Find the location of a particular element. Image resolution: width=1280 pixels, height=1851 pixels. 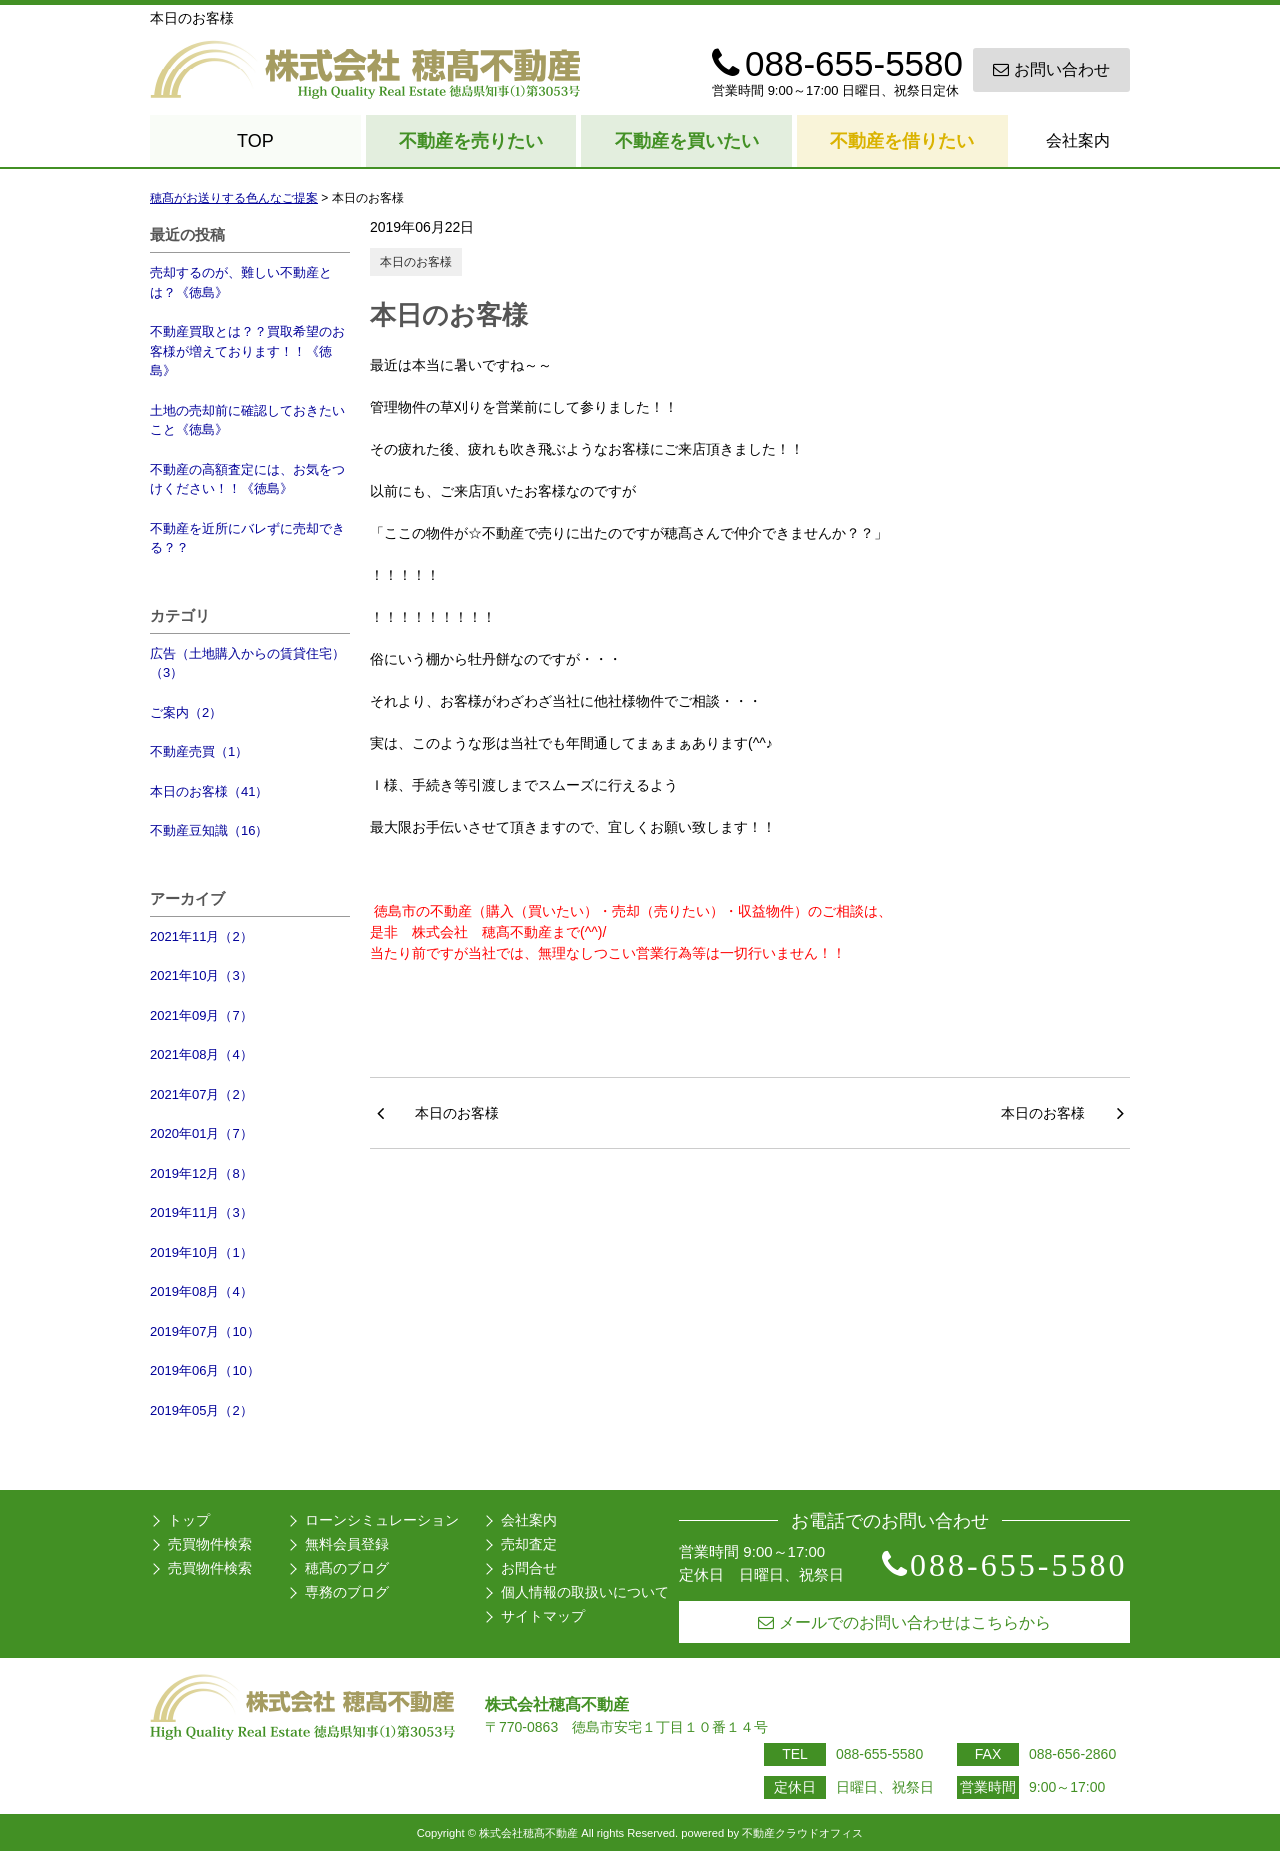

トップ is located at coordinates (189, 1520).